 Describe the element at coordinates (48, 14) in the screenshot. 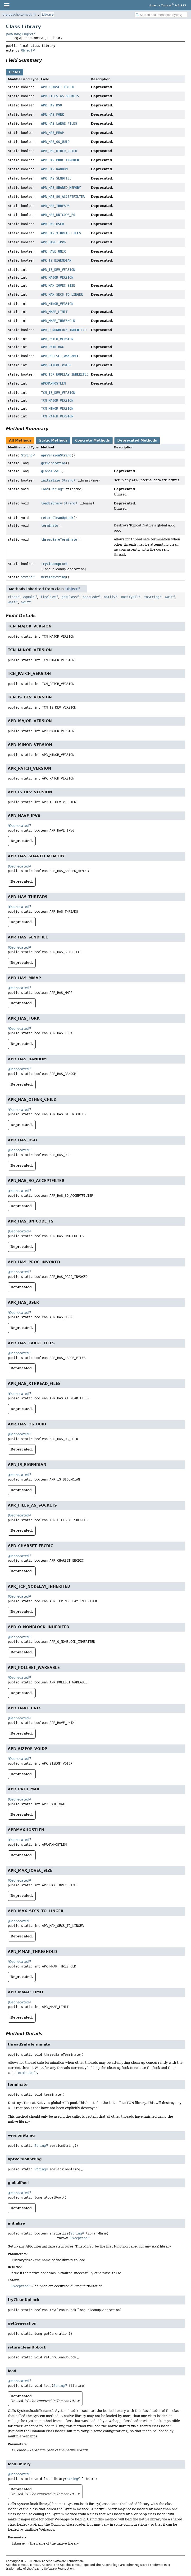

I see `Library` at that location.